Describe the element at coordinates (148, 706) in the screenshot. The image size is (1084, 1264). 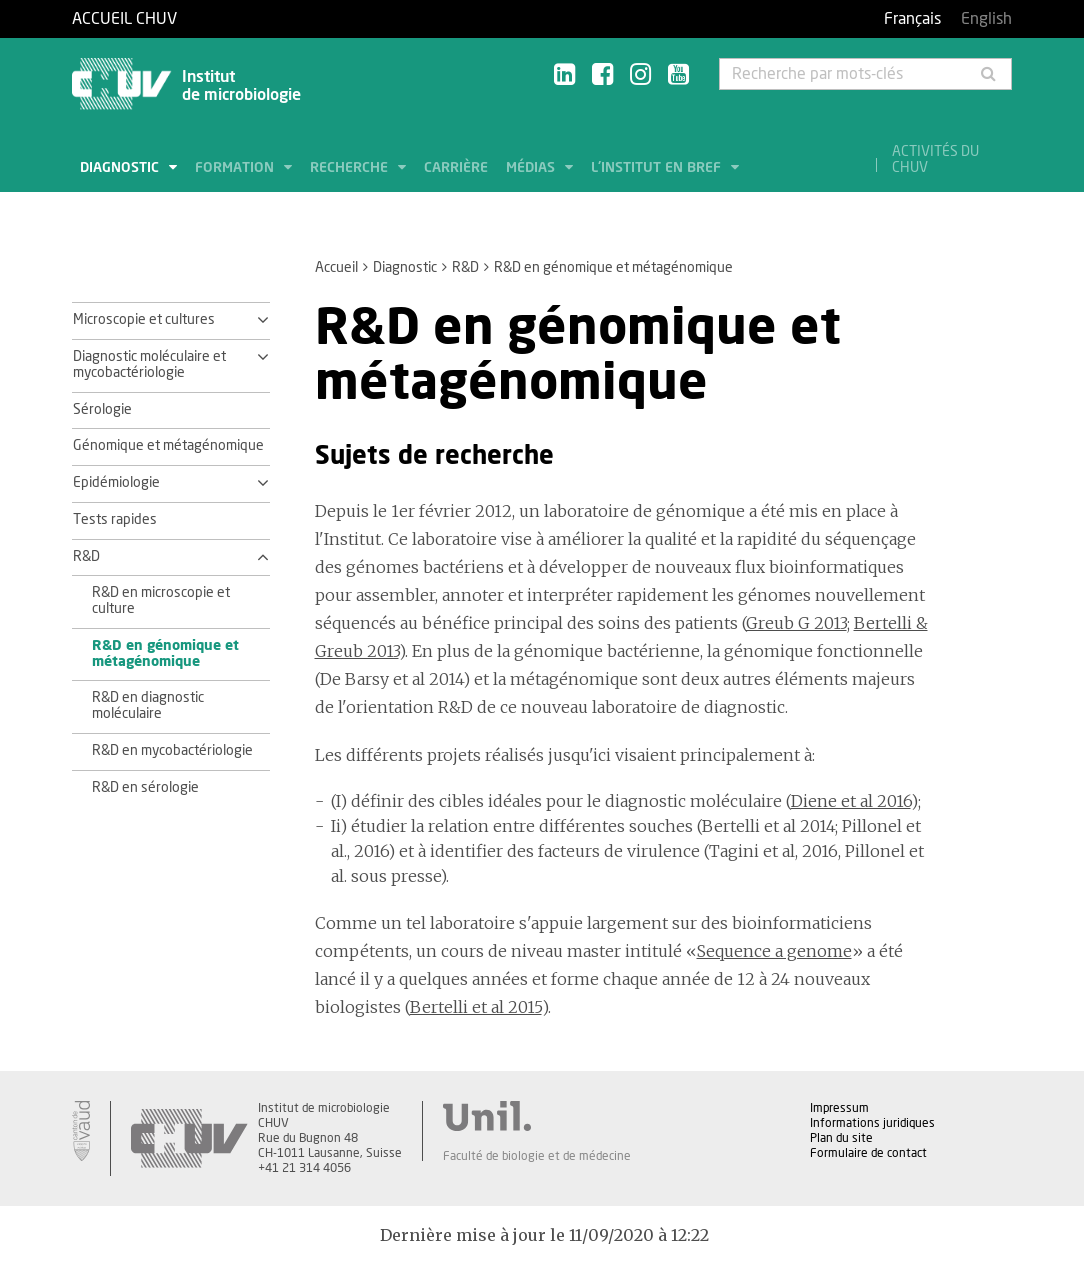
I see `R&D en diagnostic moléculaire` at that location.